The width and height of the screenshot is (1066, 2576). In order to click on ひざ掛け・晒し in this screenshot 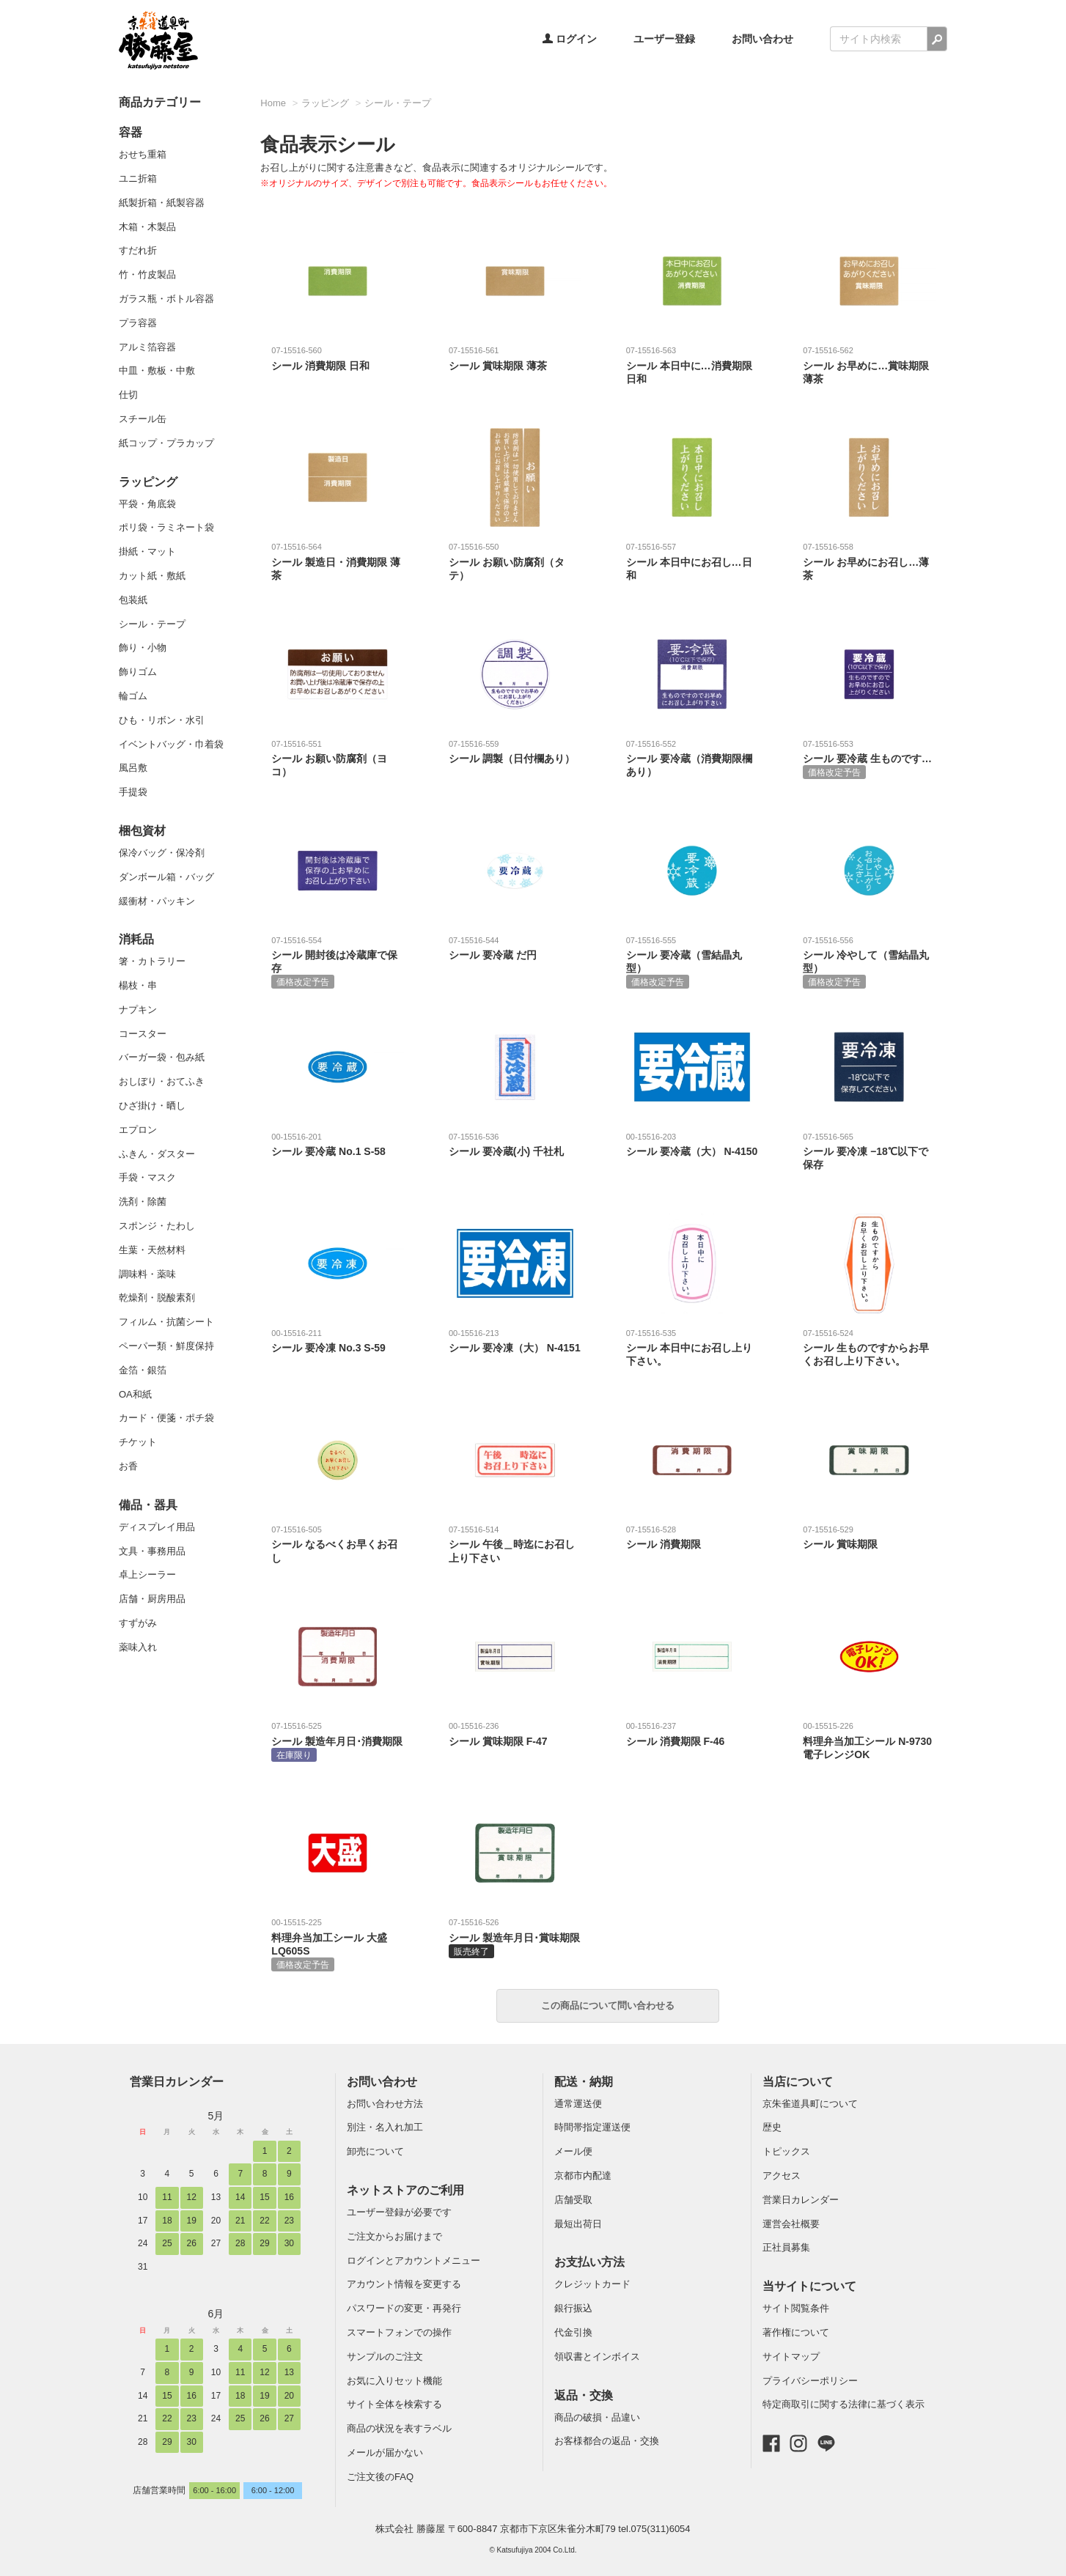, I will do `click(152, 1105)`.